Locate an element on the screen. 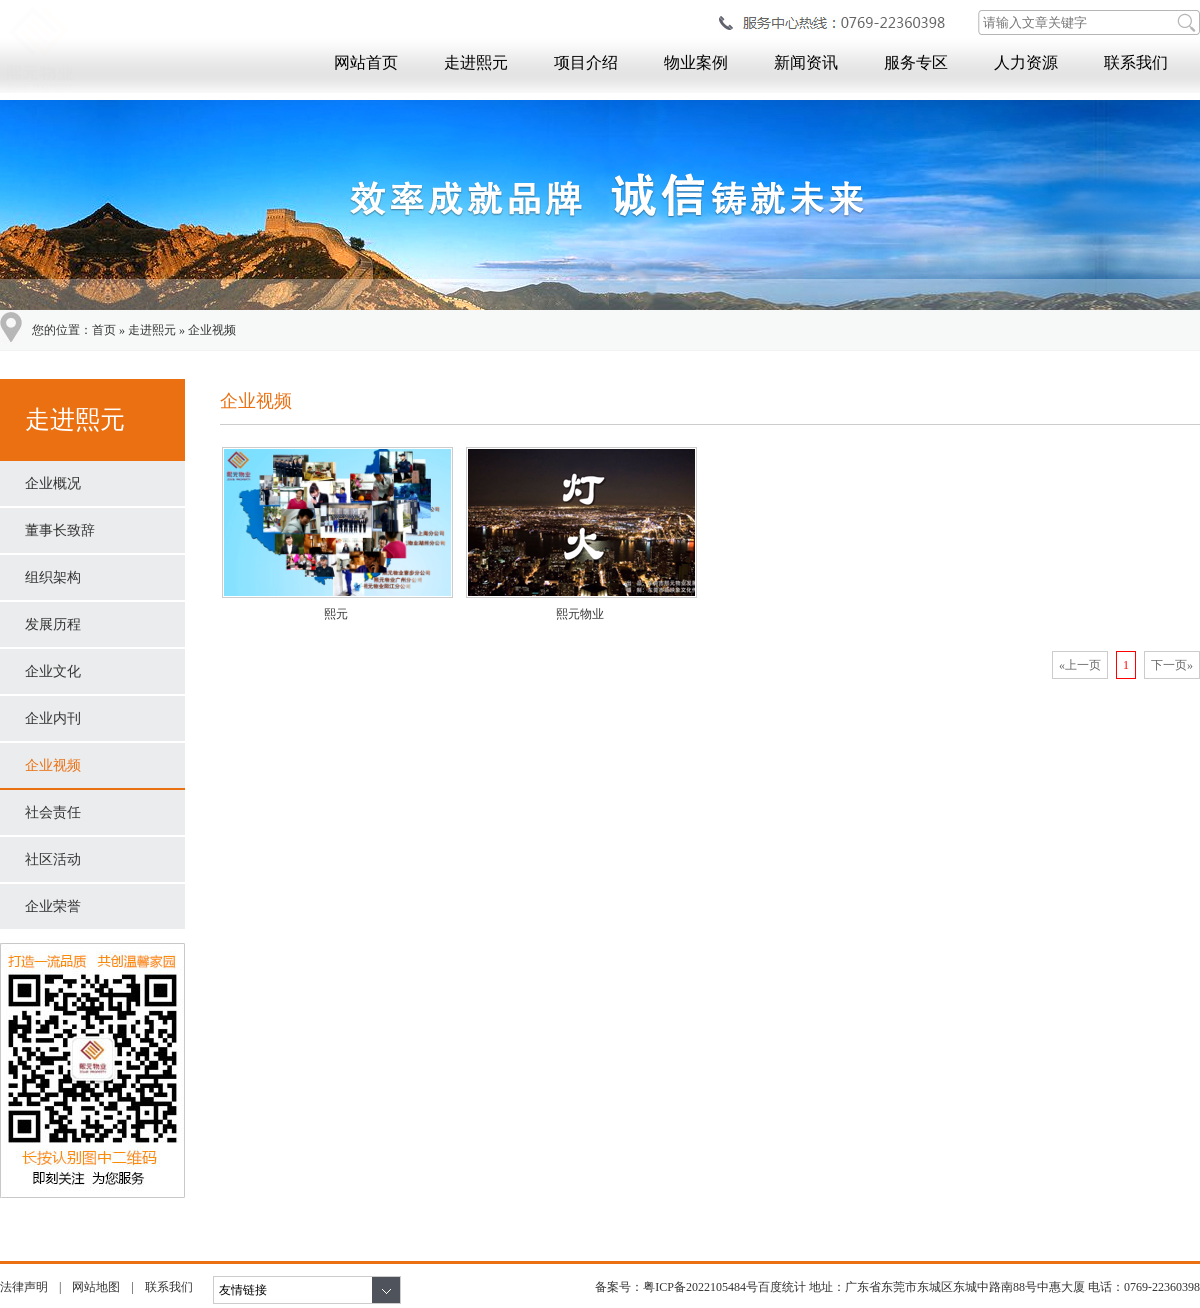 This screenshot has width=1200, height=1308. 董事长致辞 is located at coordinates (60, 530).